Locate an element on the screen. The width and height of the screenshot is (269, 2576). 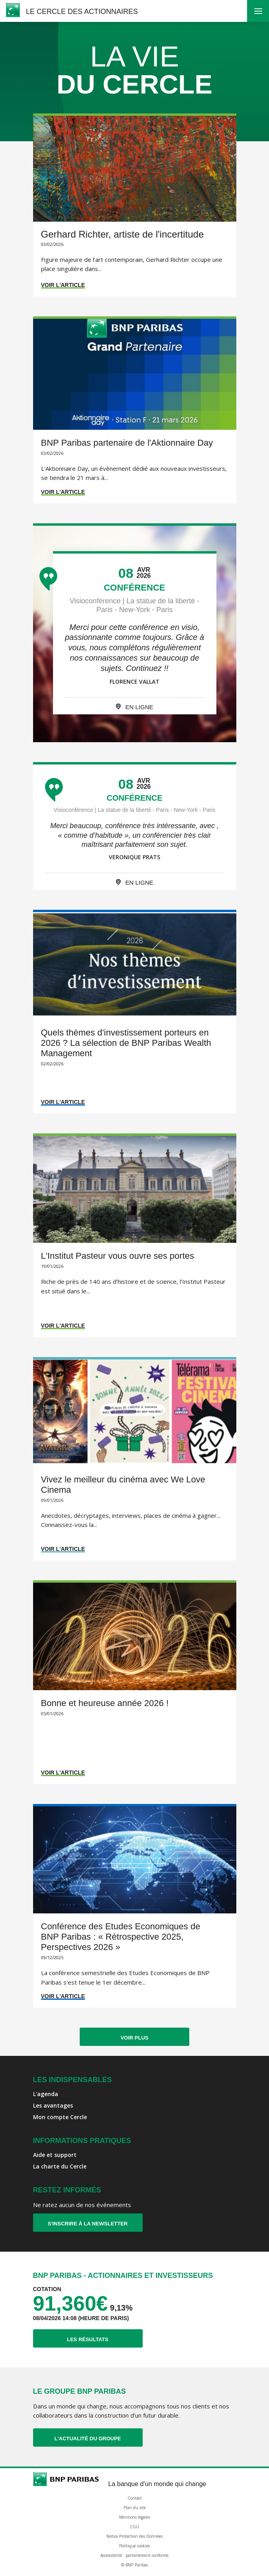
[Accéder à l'article : L'Institut Pasteur vous ouvre ses portes] is located at coordinates (134, 1235).